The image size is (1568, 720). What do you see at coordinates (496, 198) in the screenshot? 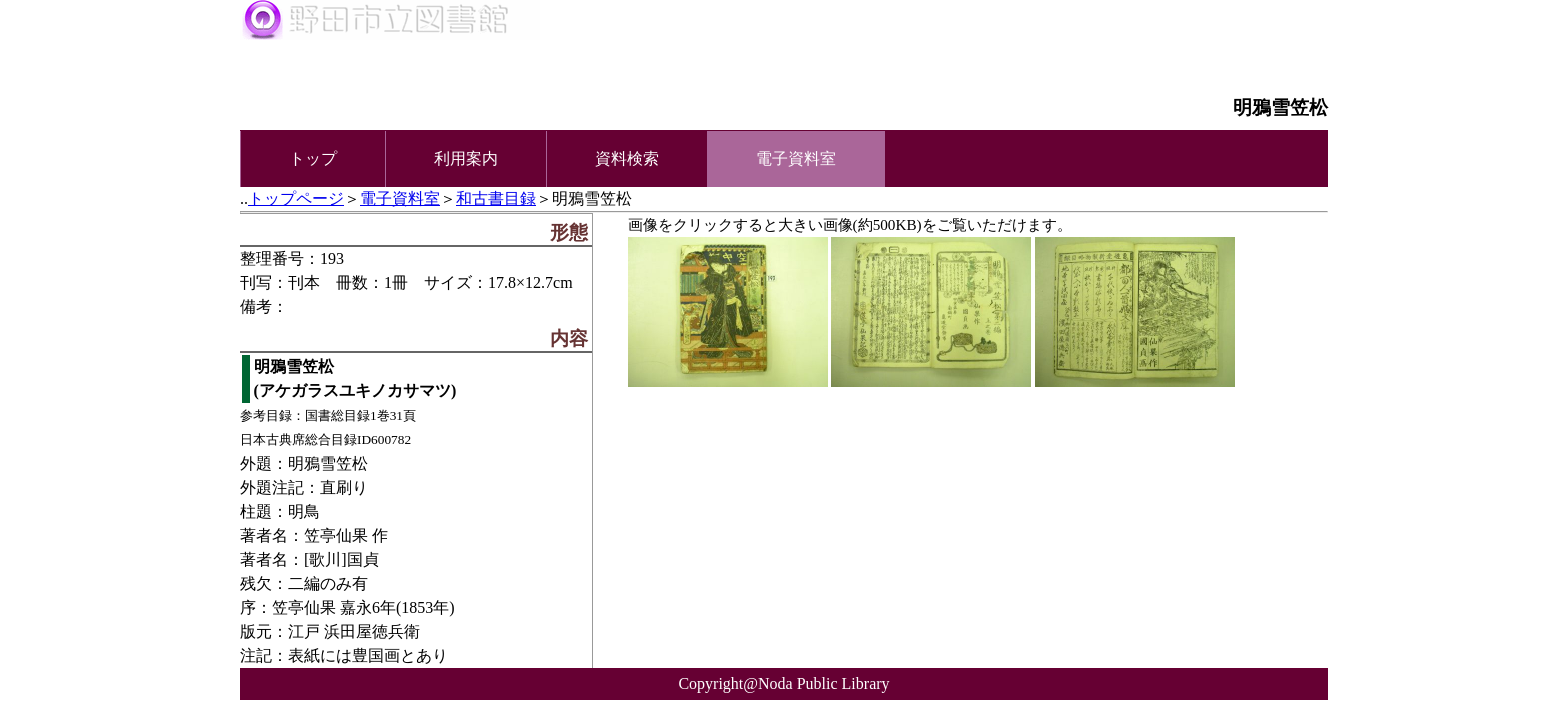
I see `和古書目録` at bounding box center [496, 198].